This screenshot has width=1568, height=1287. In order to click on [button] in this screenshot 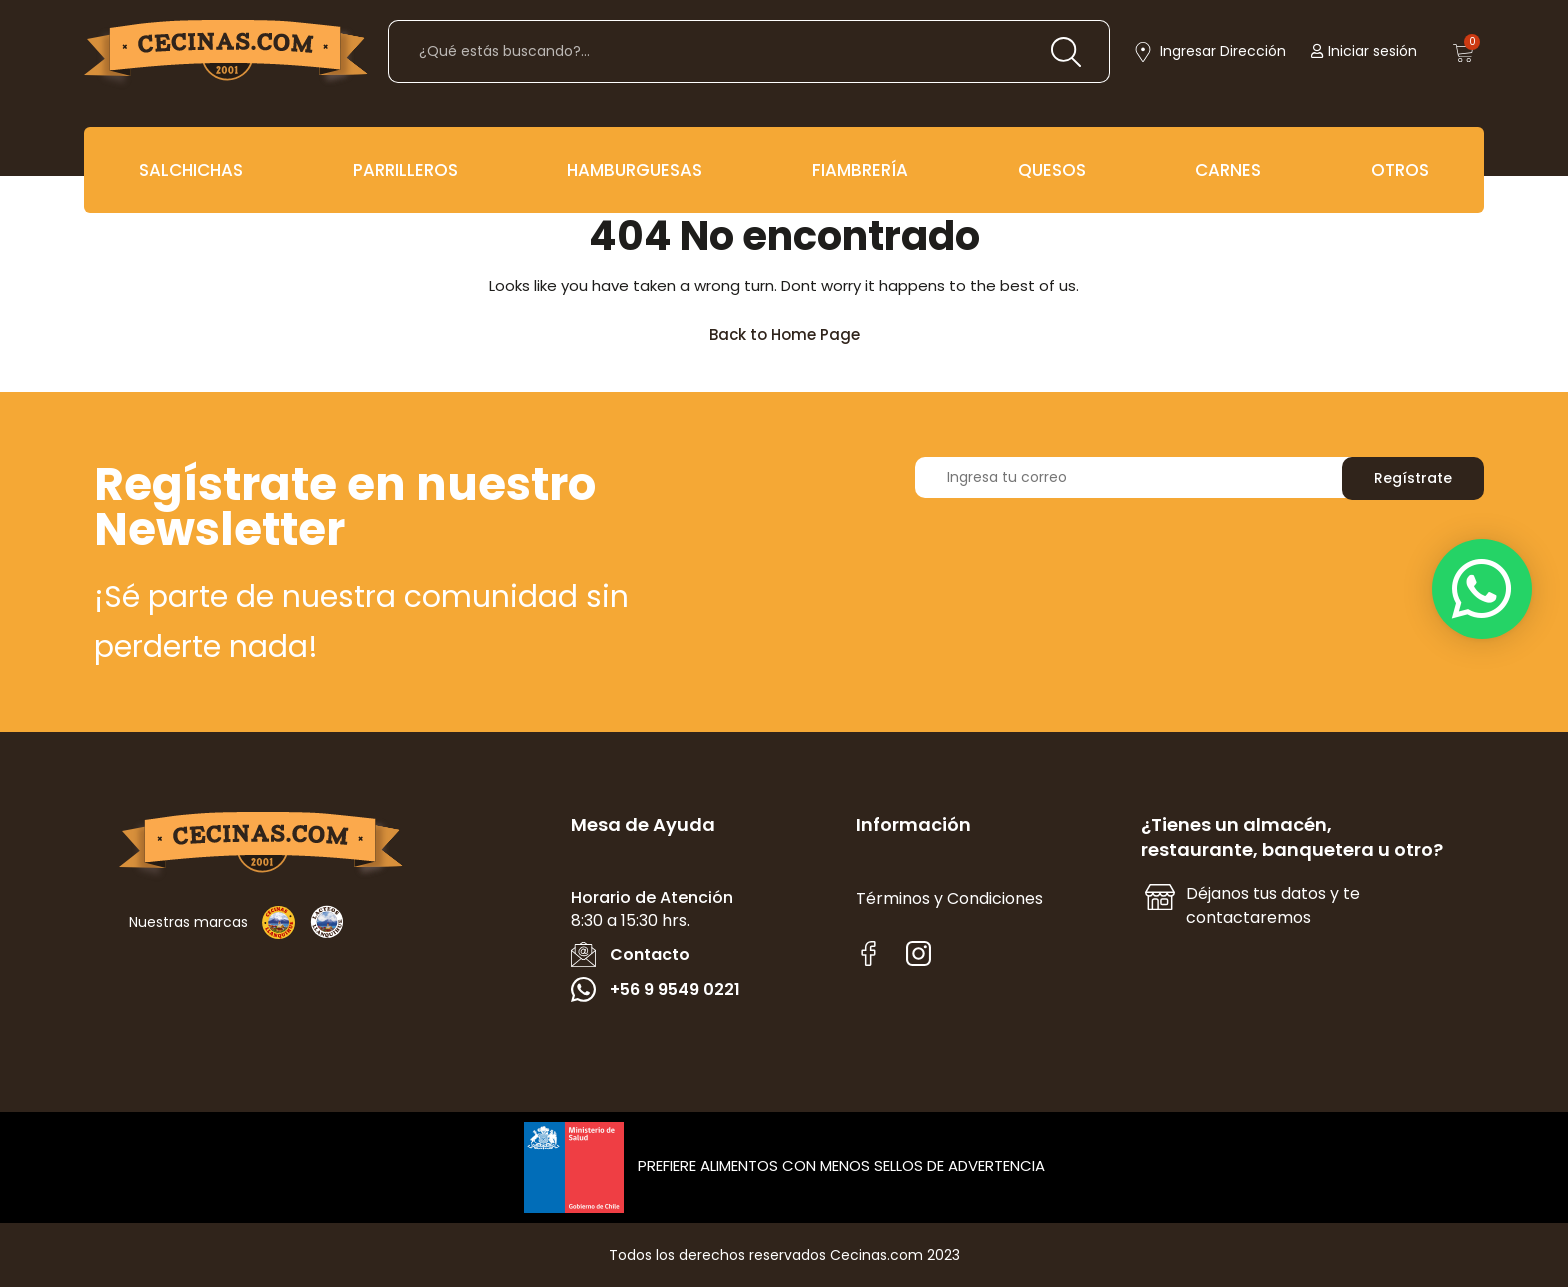, I will do `click(1482, 589)`.